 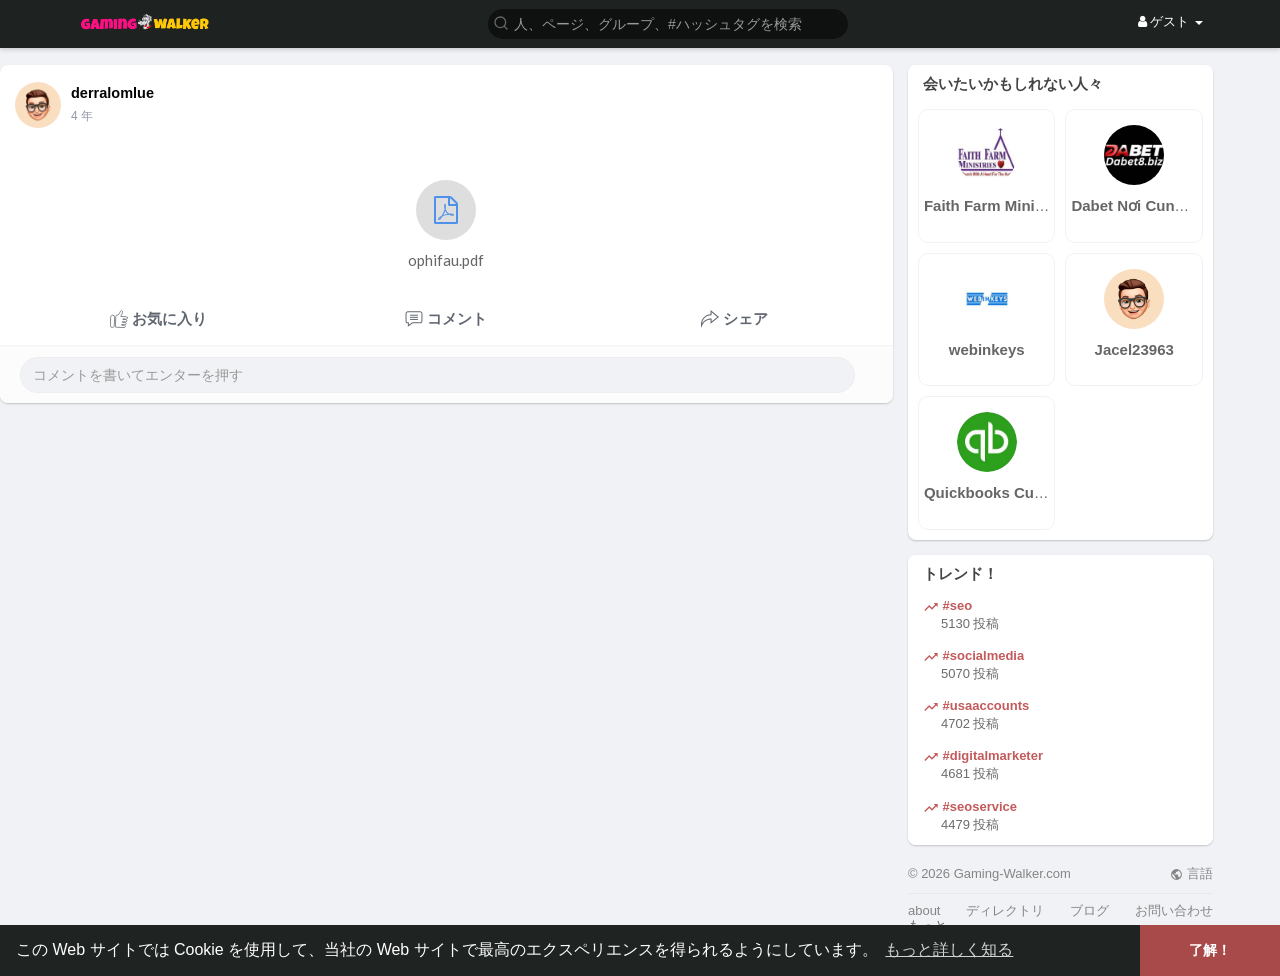 I want to click on ブログ, so click(x=1089, y=910).